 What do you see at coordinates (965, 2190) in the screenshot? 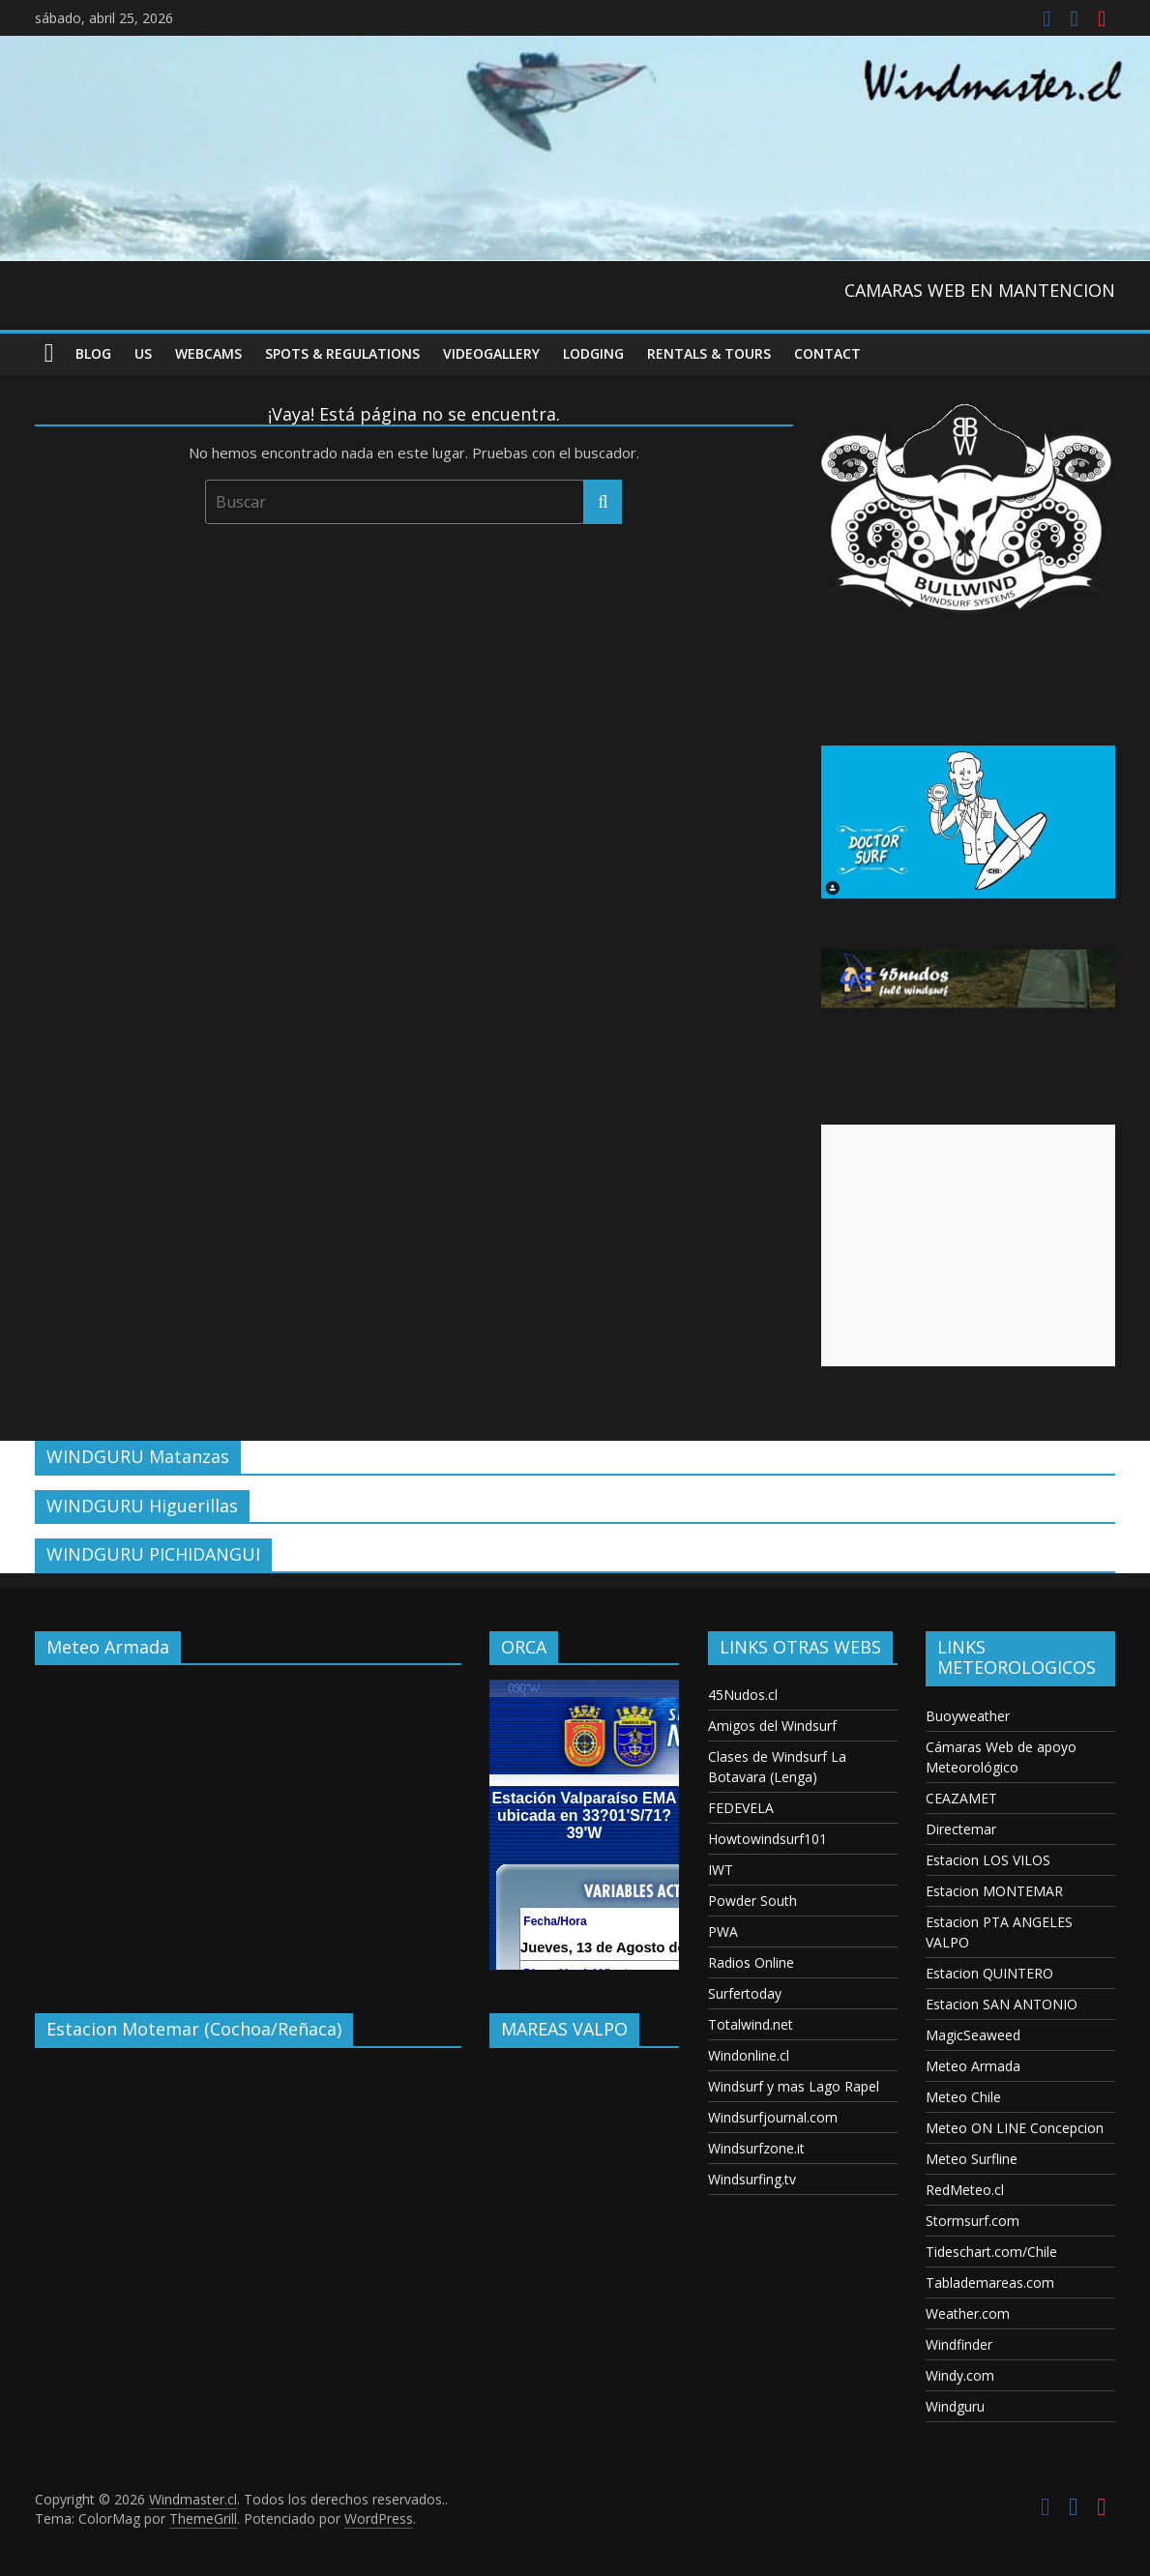
I see `RedMeteo.cl` at bounding box center [965, 2190].